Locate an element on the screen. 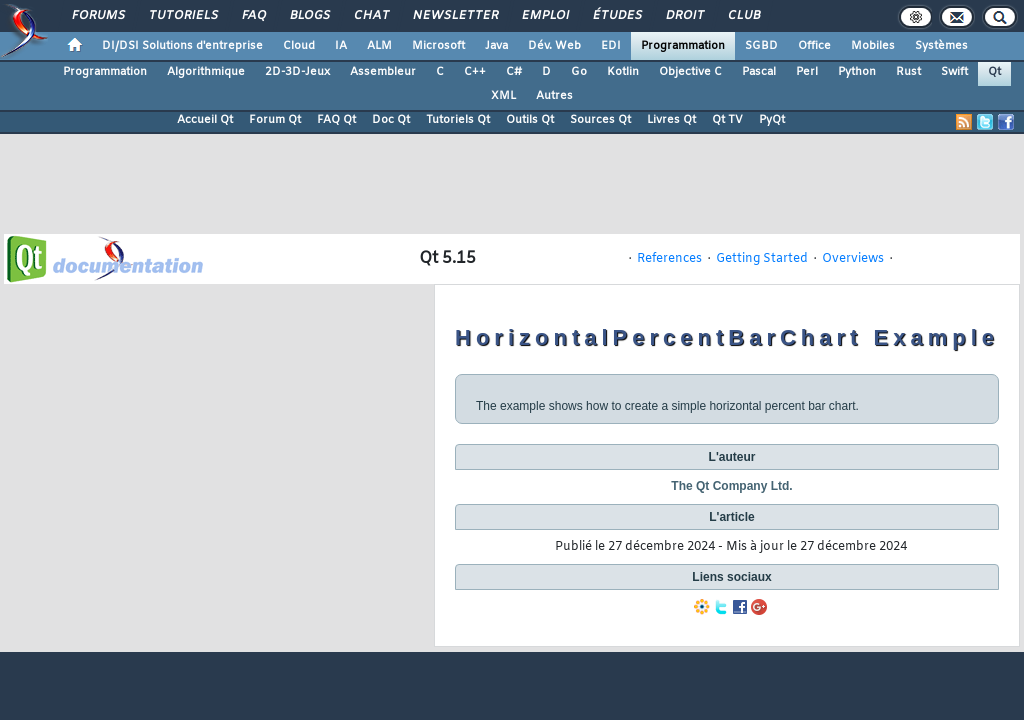  Office is located at coordinates (814, 46).